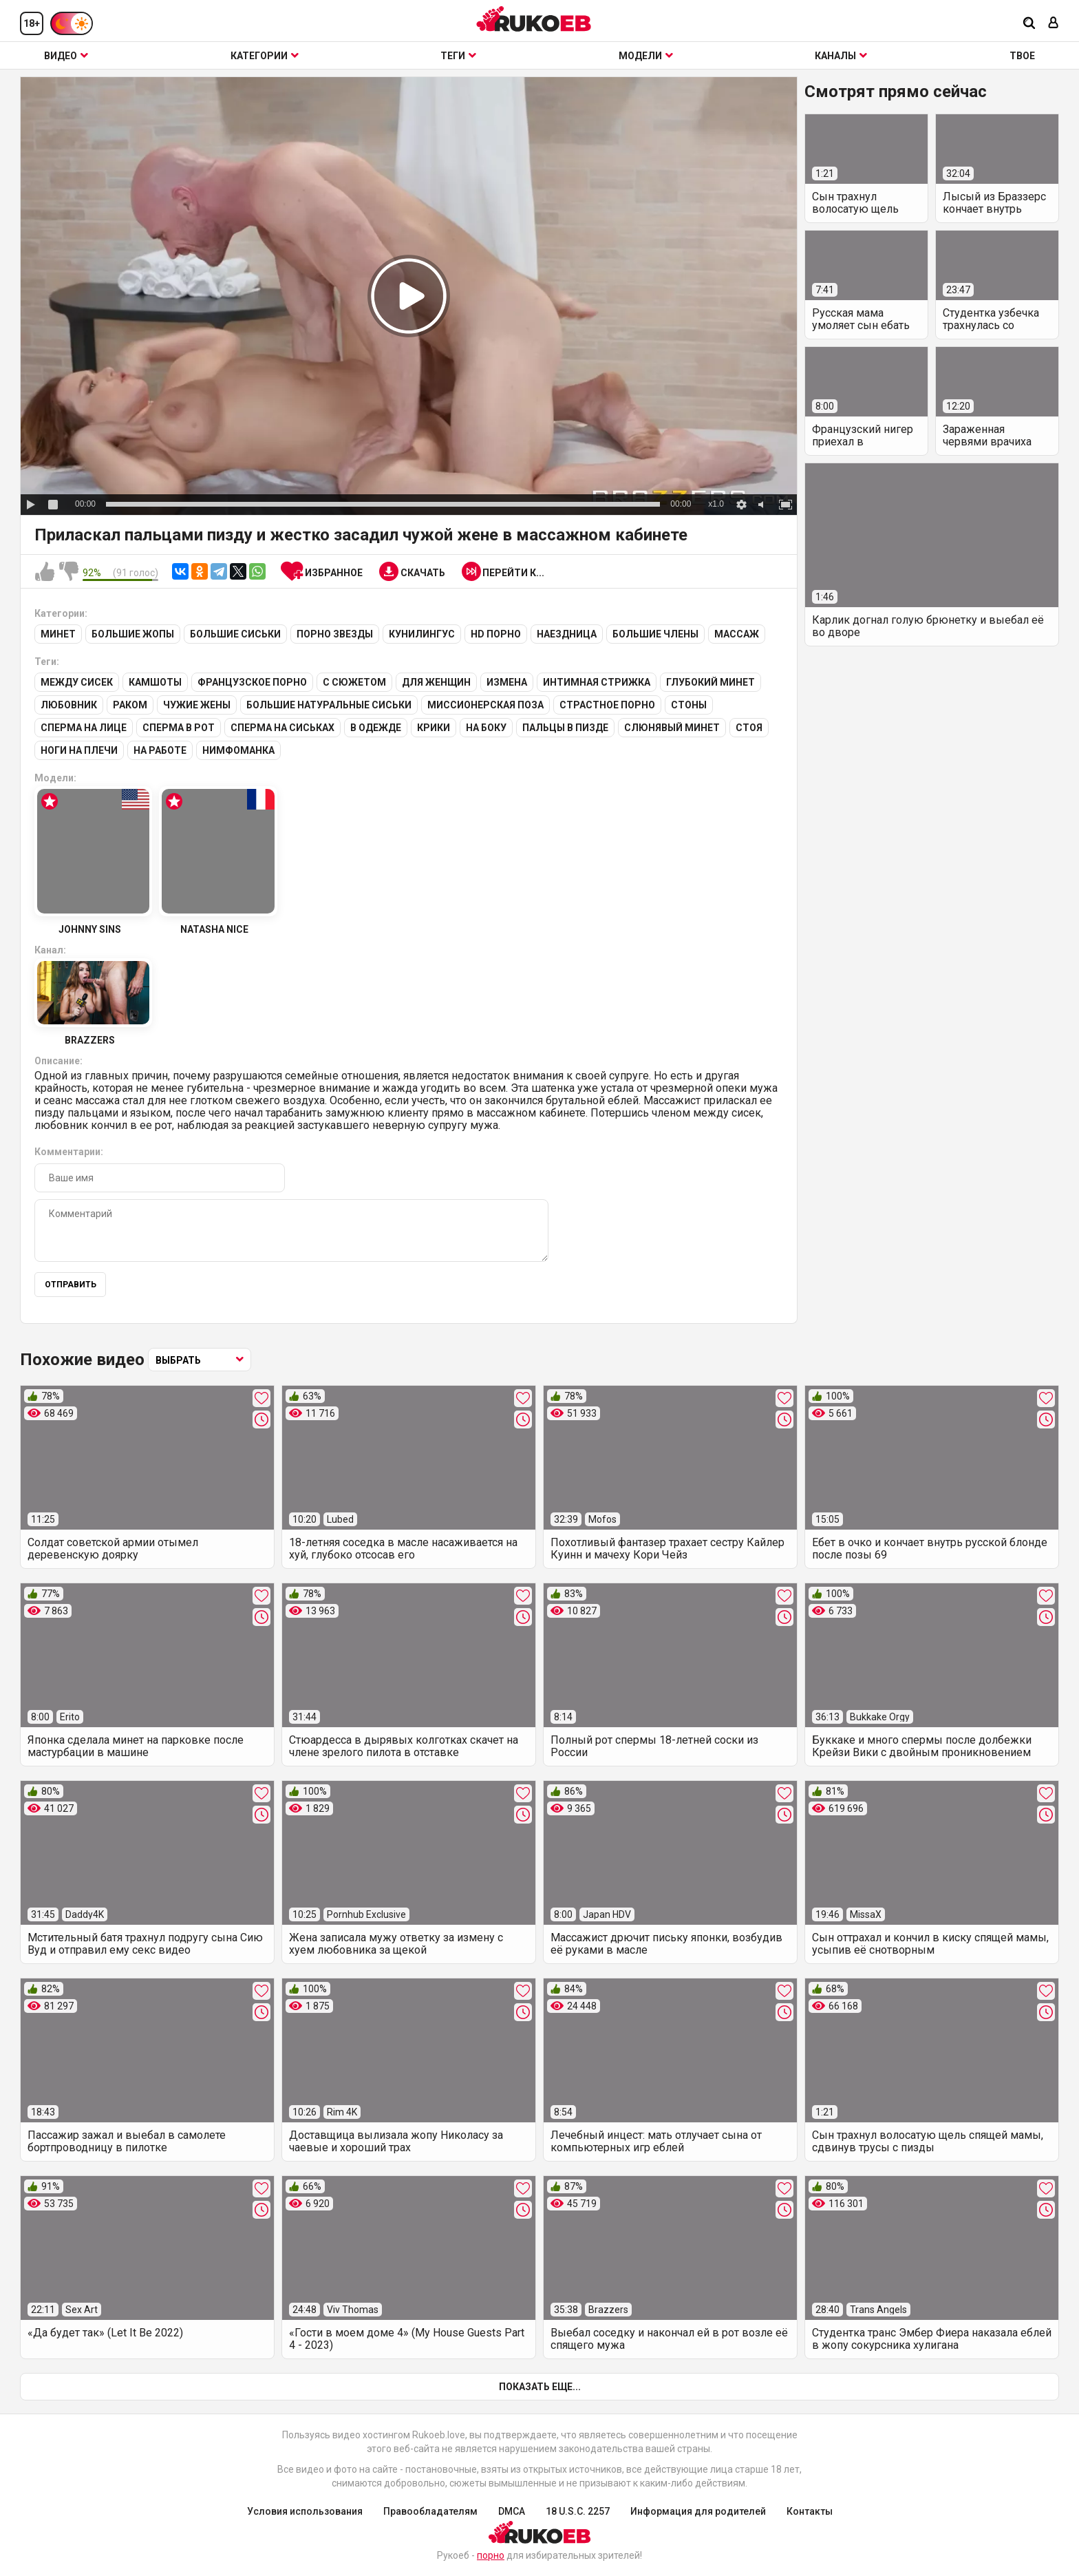 The image size is (1079, 2576). Describe the element at coordinates (540, 2386) in the screenshot. I see `Показать еще...` at that location.